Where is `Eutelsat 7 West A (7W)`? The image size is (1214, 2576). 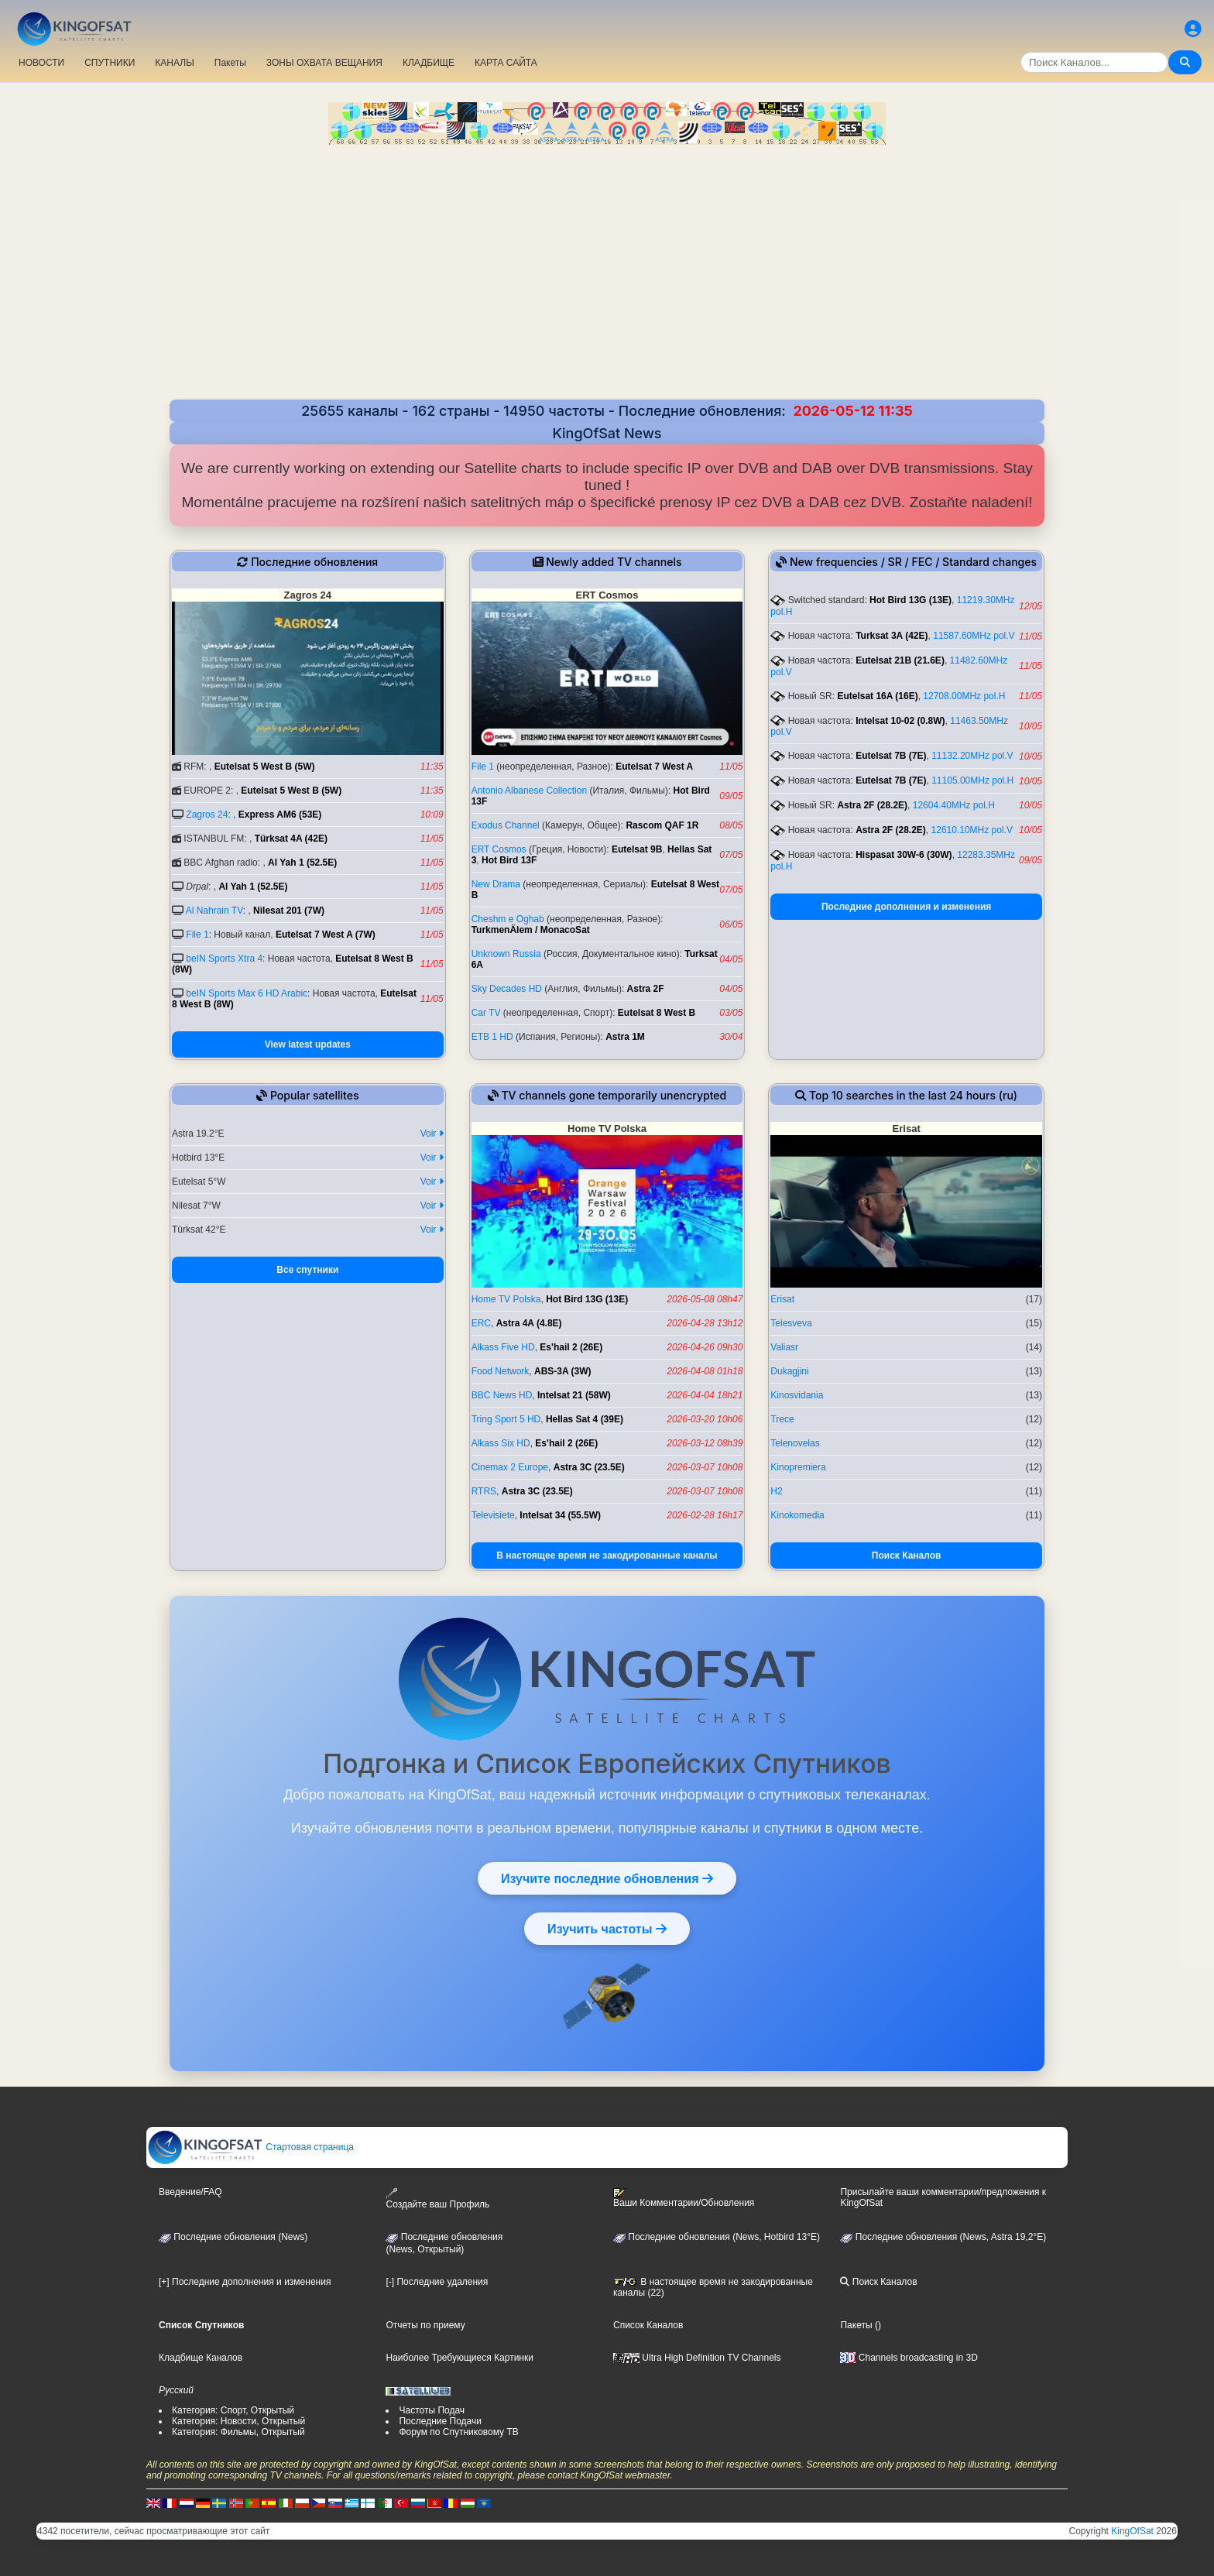 Eutelsat 7 West A (7W) is located at coordinates (326, 934).